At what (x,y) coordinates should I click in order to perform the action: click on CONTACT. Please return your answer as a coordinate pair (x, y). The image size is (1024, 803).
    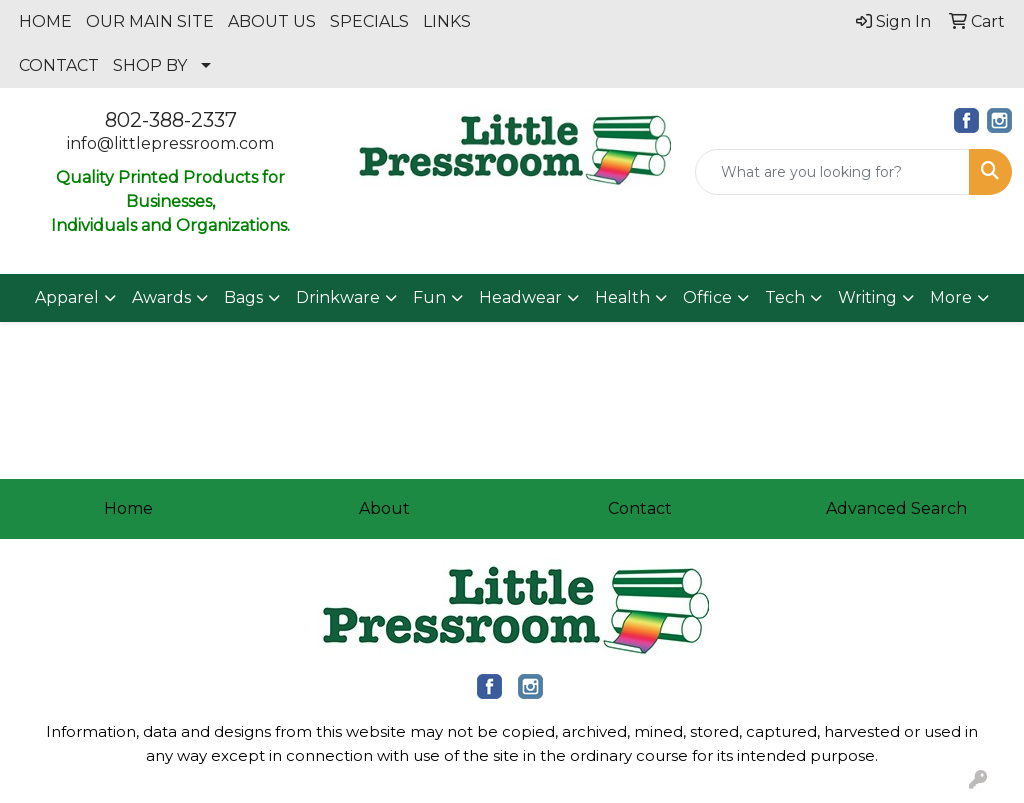
    Looking at the image, I should click on (59, 65).